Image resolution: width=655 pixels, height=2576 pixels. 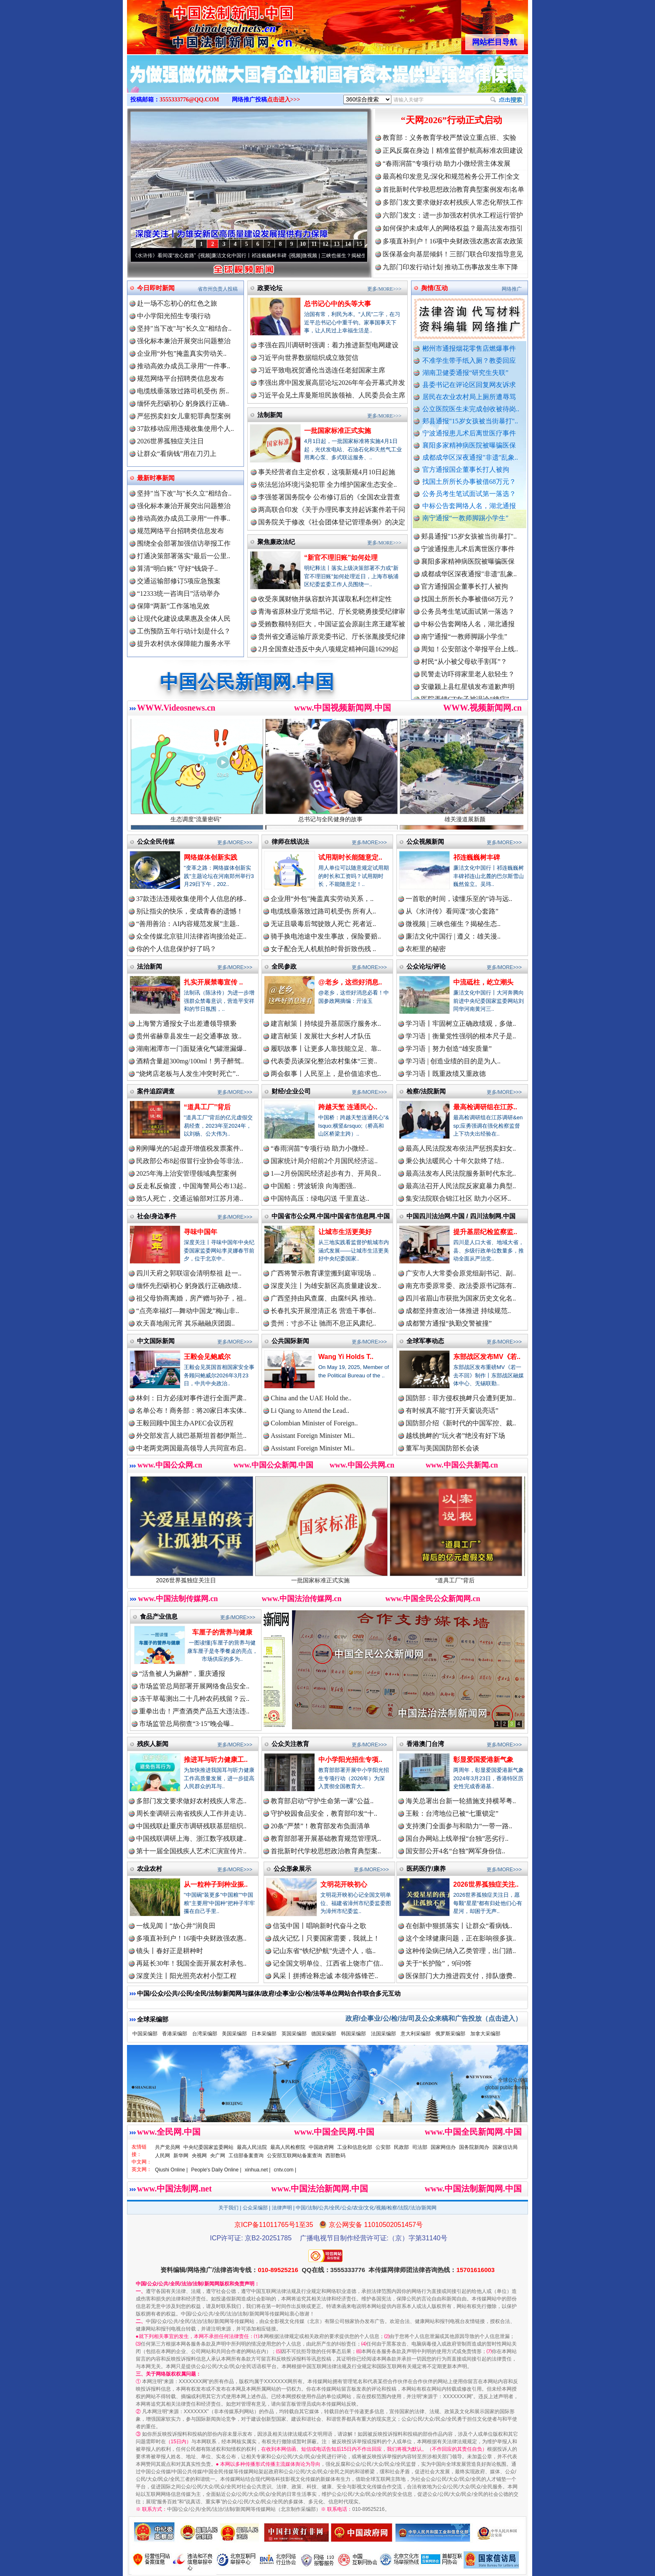 What do you see at coordinates (321, 2147) in the screenshot?
I see `中国政府网` at bounding box center [321, 2147].